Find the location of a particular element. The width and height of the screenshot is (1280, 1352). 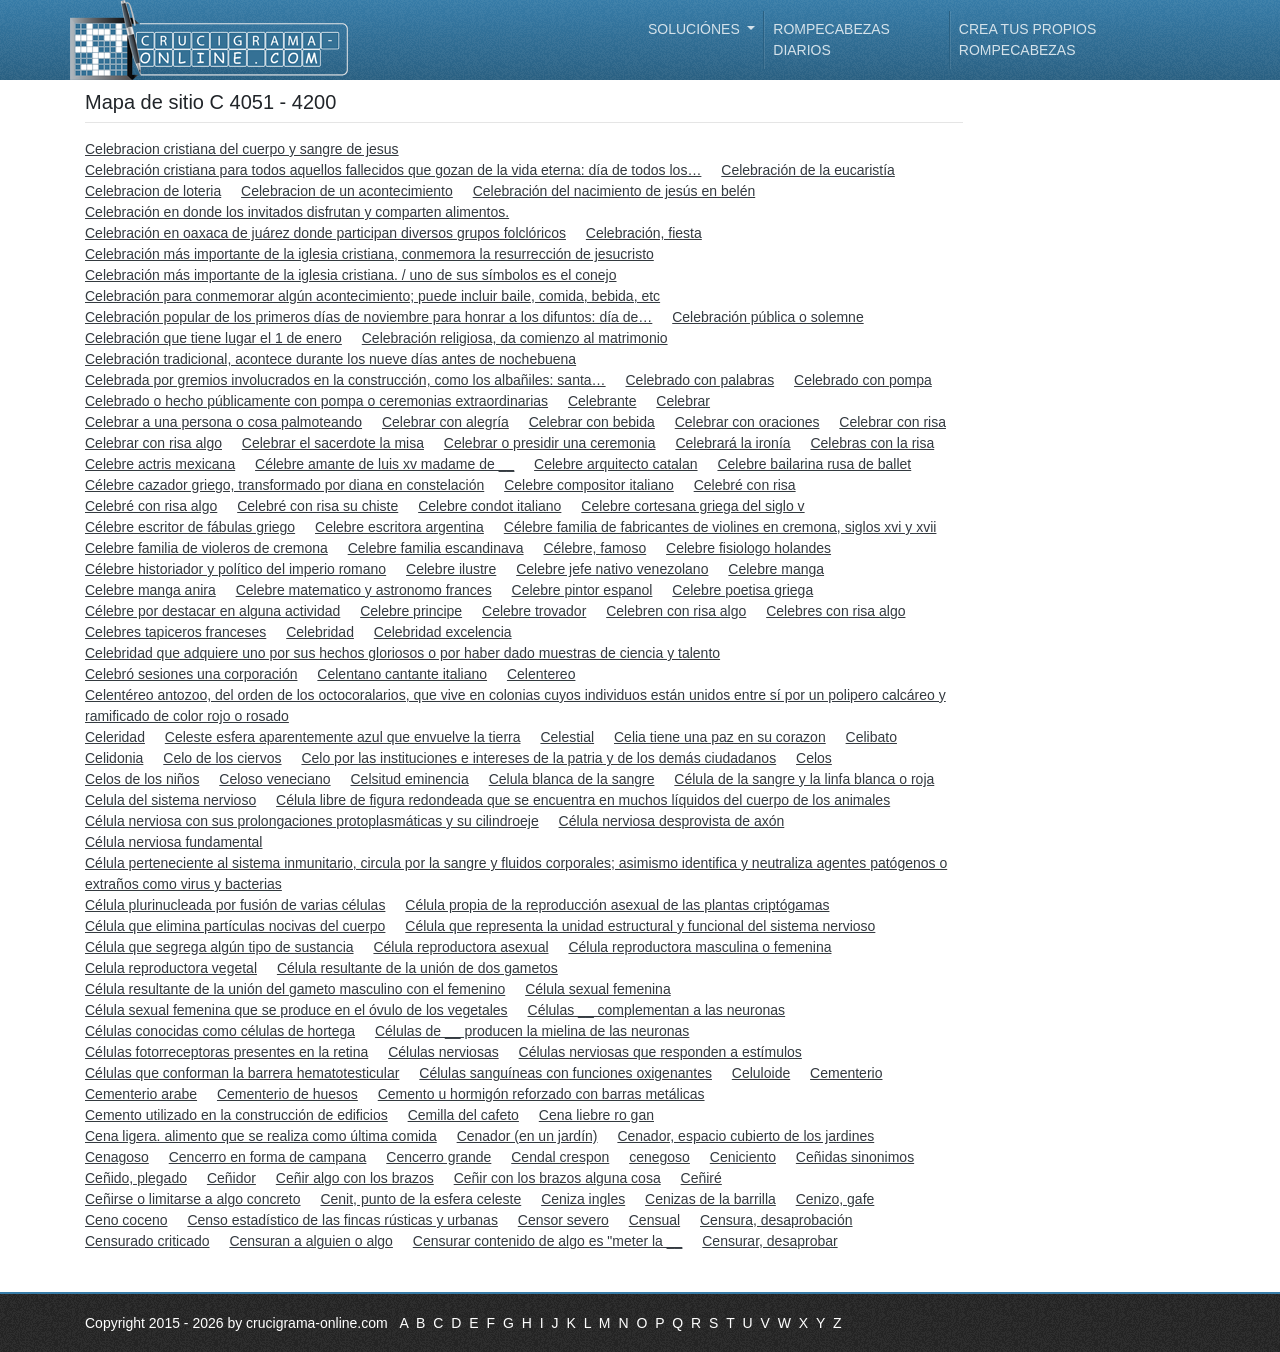

Célebre por destacar en alguna actividad is located at coordinates (212, 611).